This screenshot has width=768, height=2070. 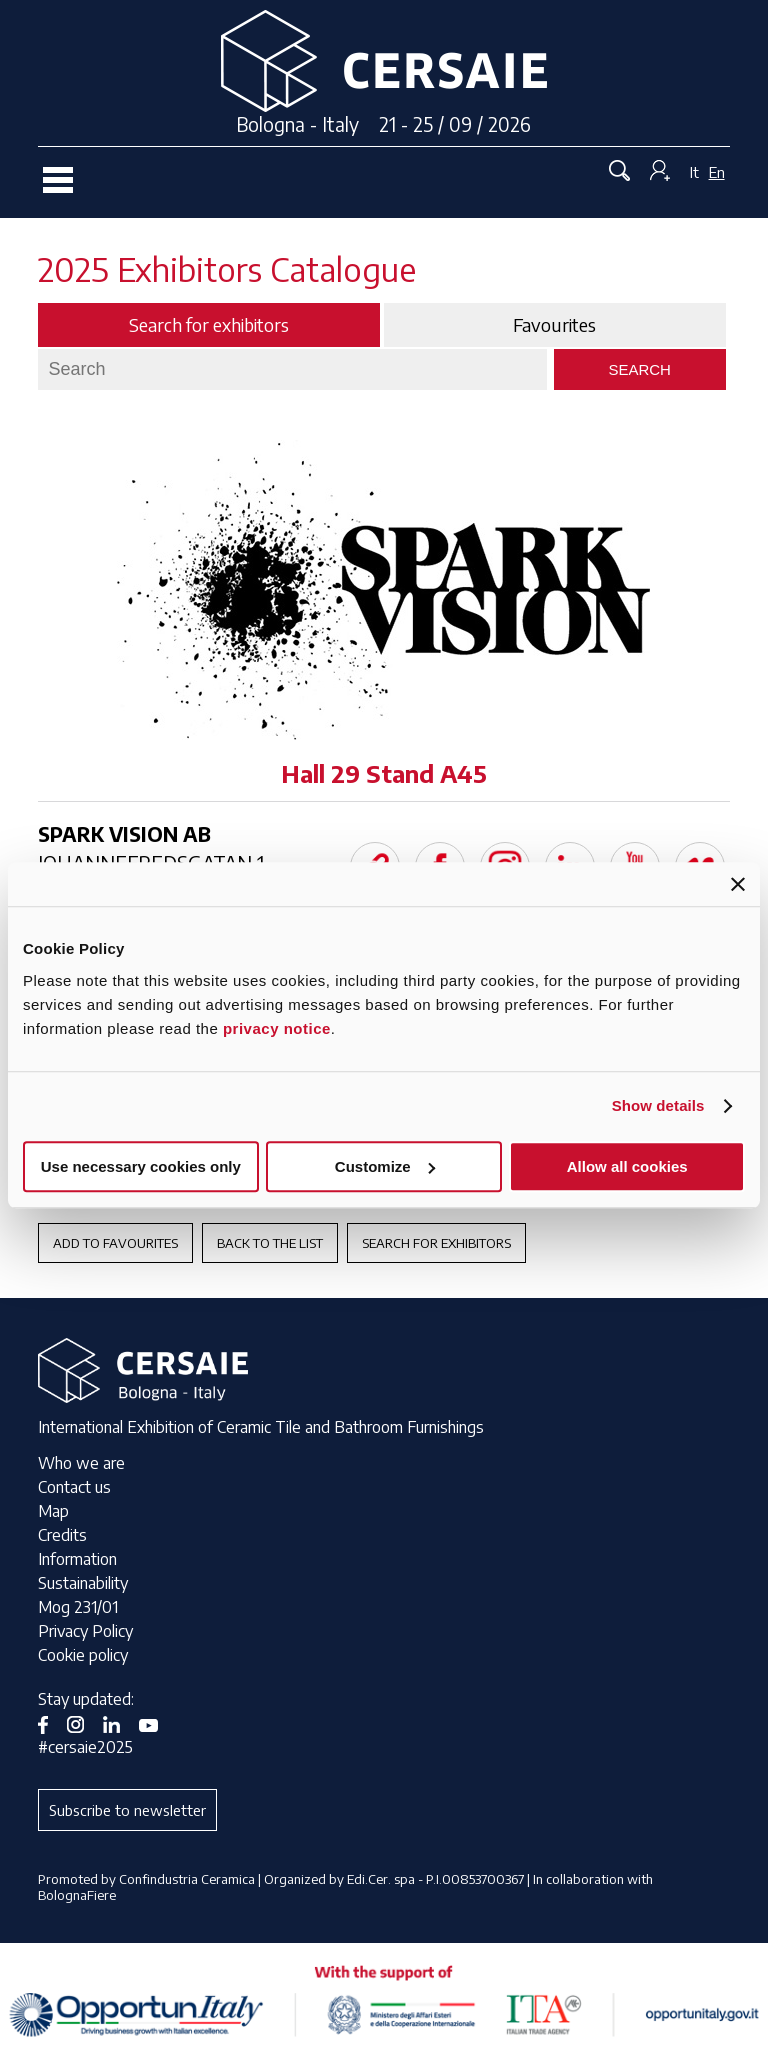 I want to click on Use necessary cookies only, so click(x=141, y=1166).